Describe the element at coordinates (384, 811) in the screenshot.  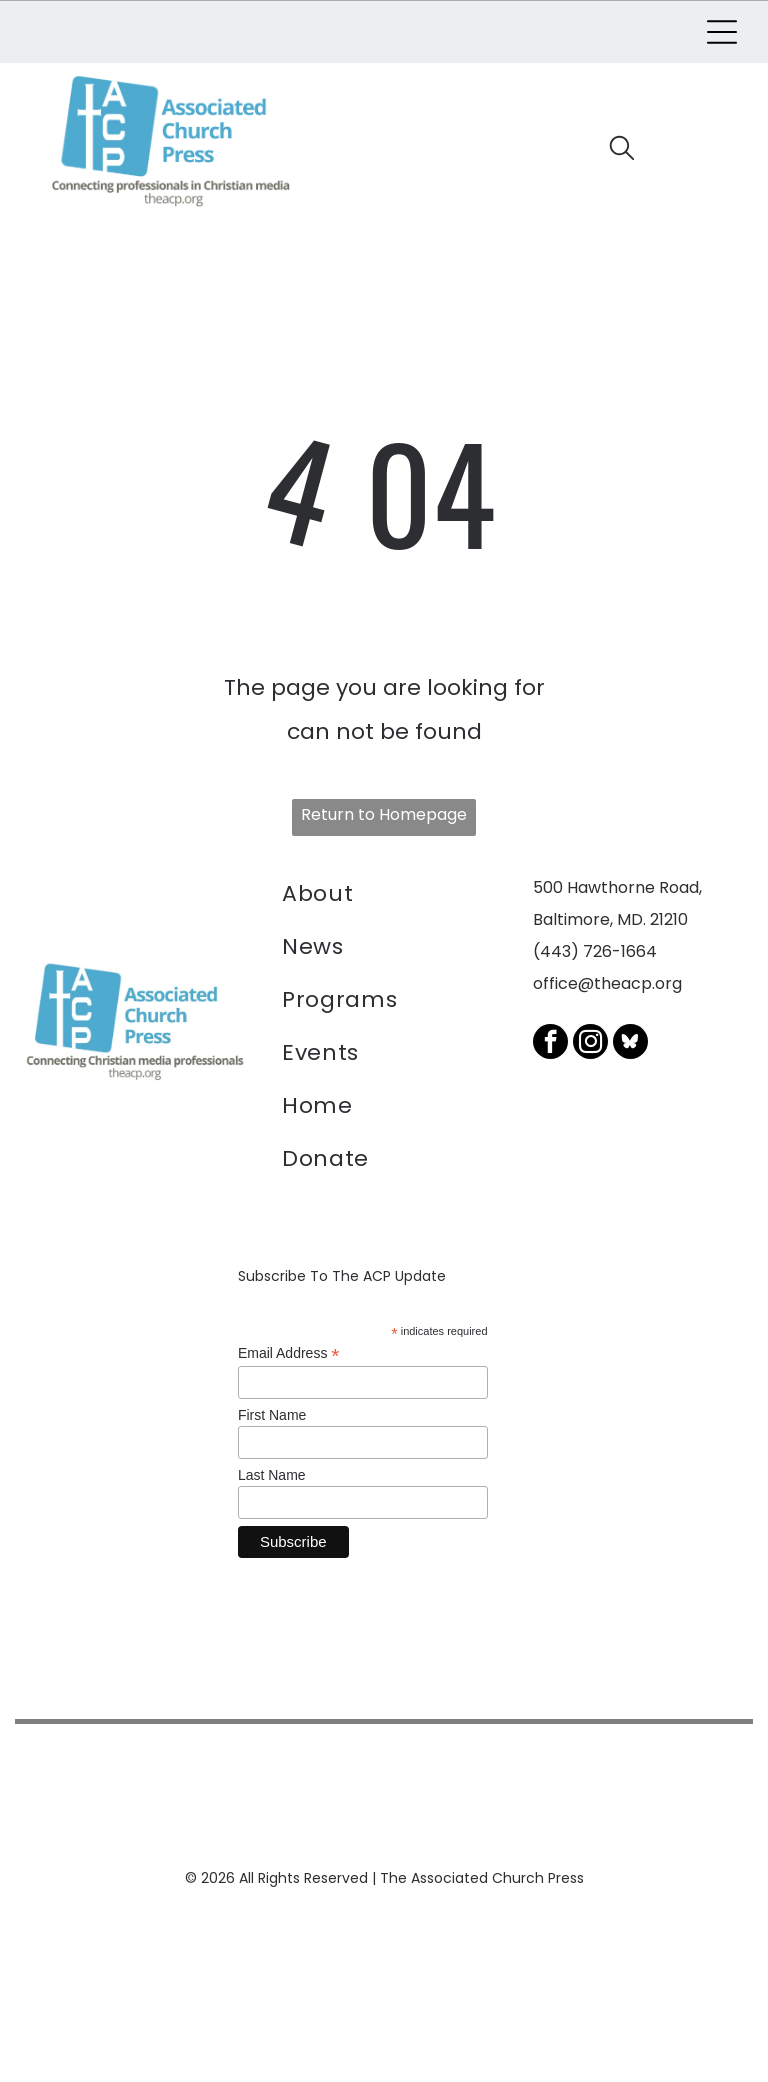
I see `Return to Homepage` at that location.